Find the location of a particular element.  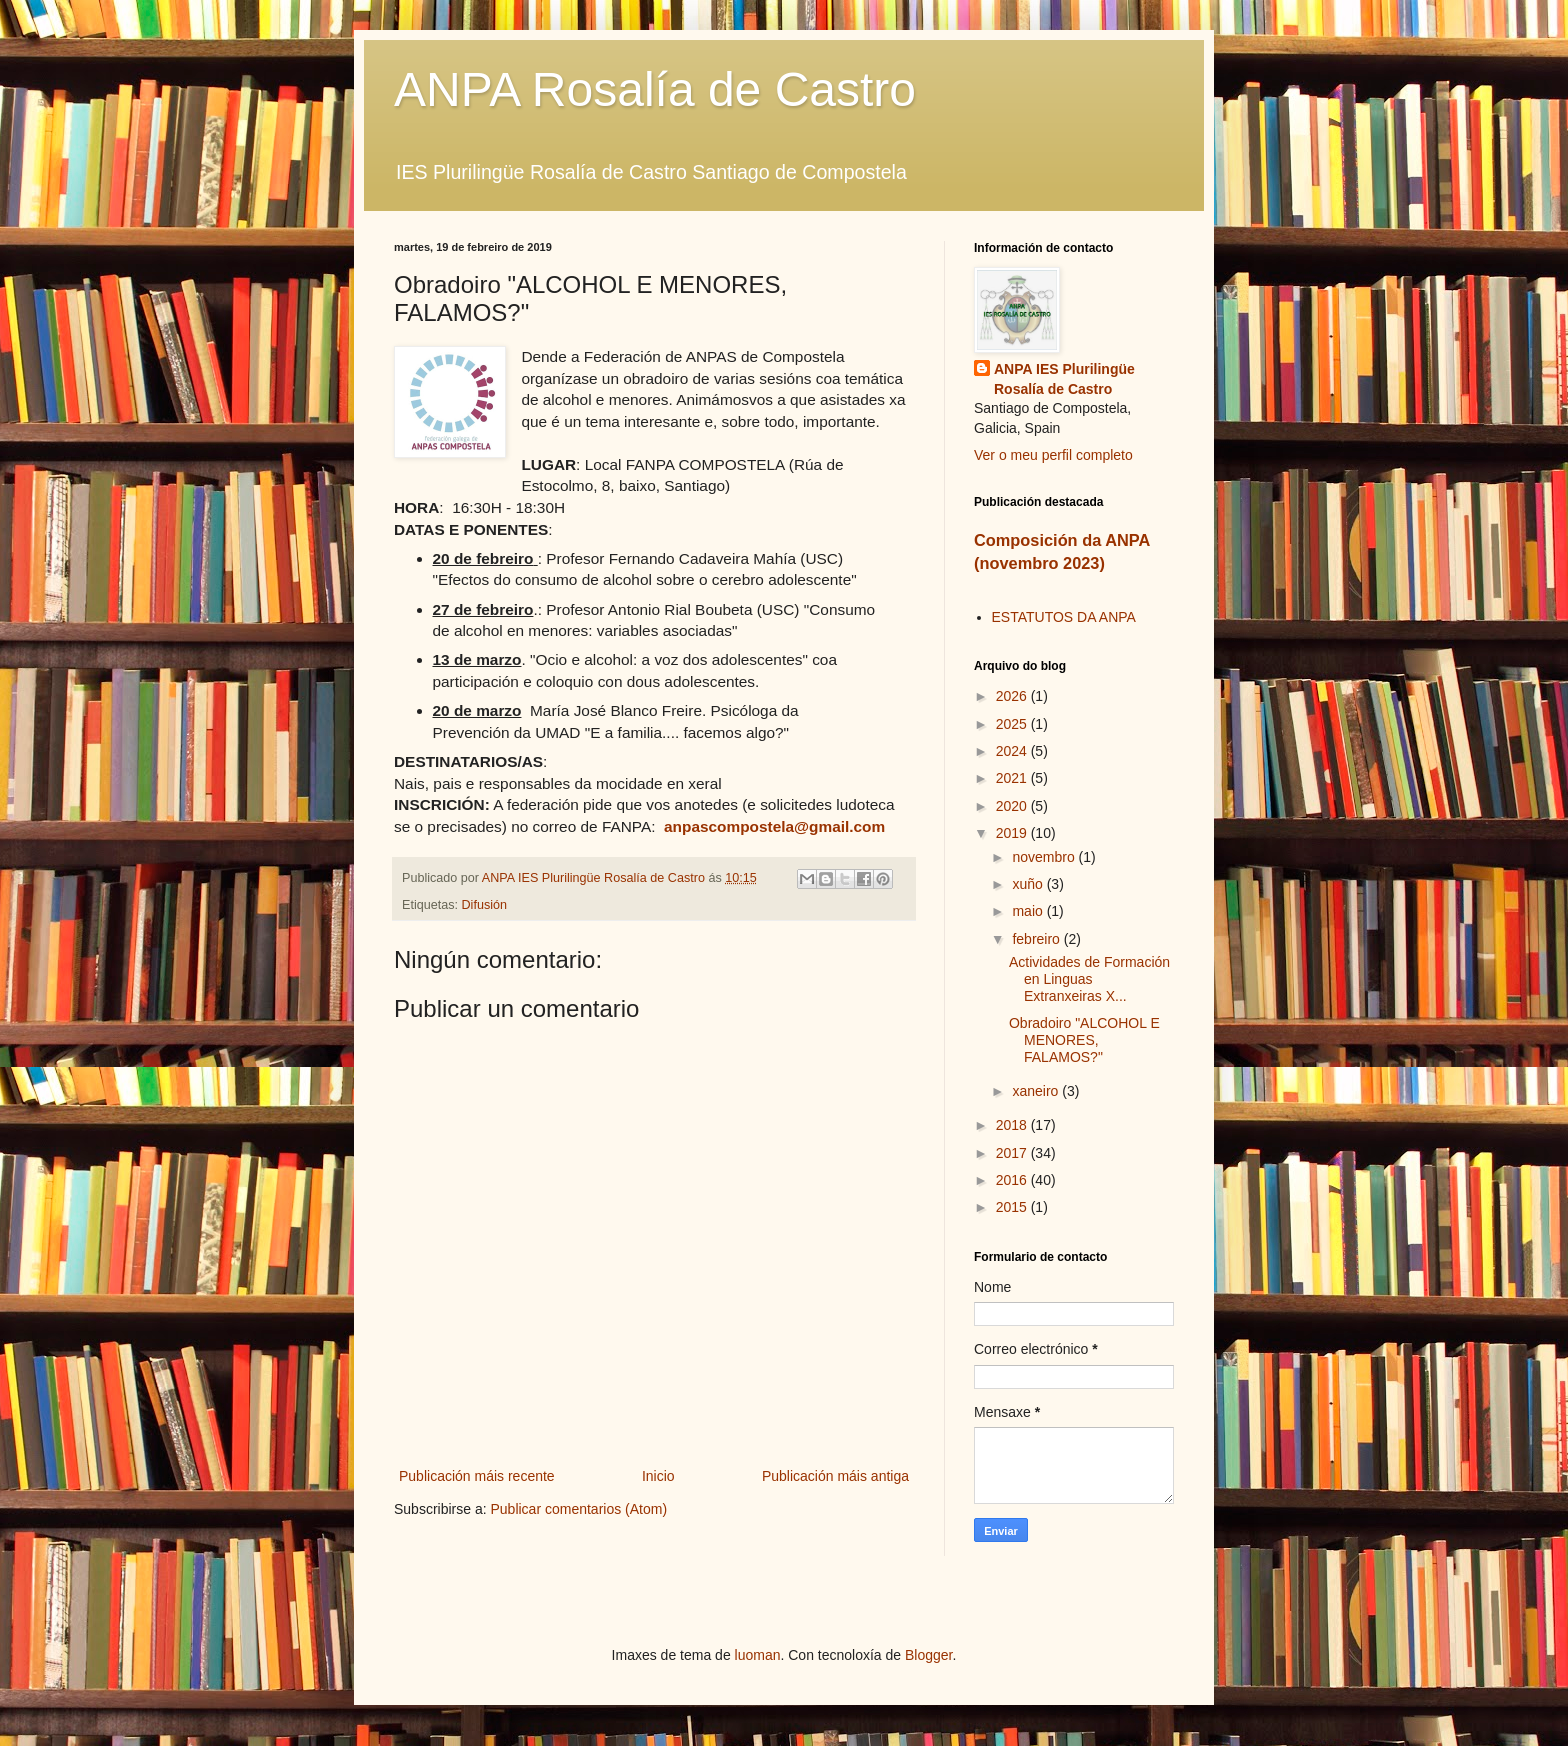

Actividades de Formación en Linguas Extranxeiras X... is located at coordinates (1089, 979).